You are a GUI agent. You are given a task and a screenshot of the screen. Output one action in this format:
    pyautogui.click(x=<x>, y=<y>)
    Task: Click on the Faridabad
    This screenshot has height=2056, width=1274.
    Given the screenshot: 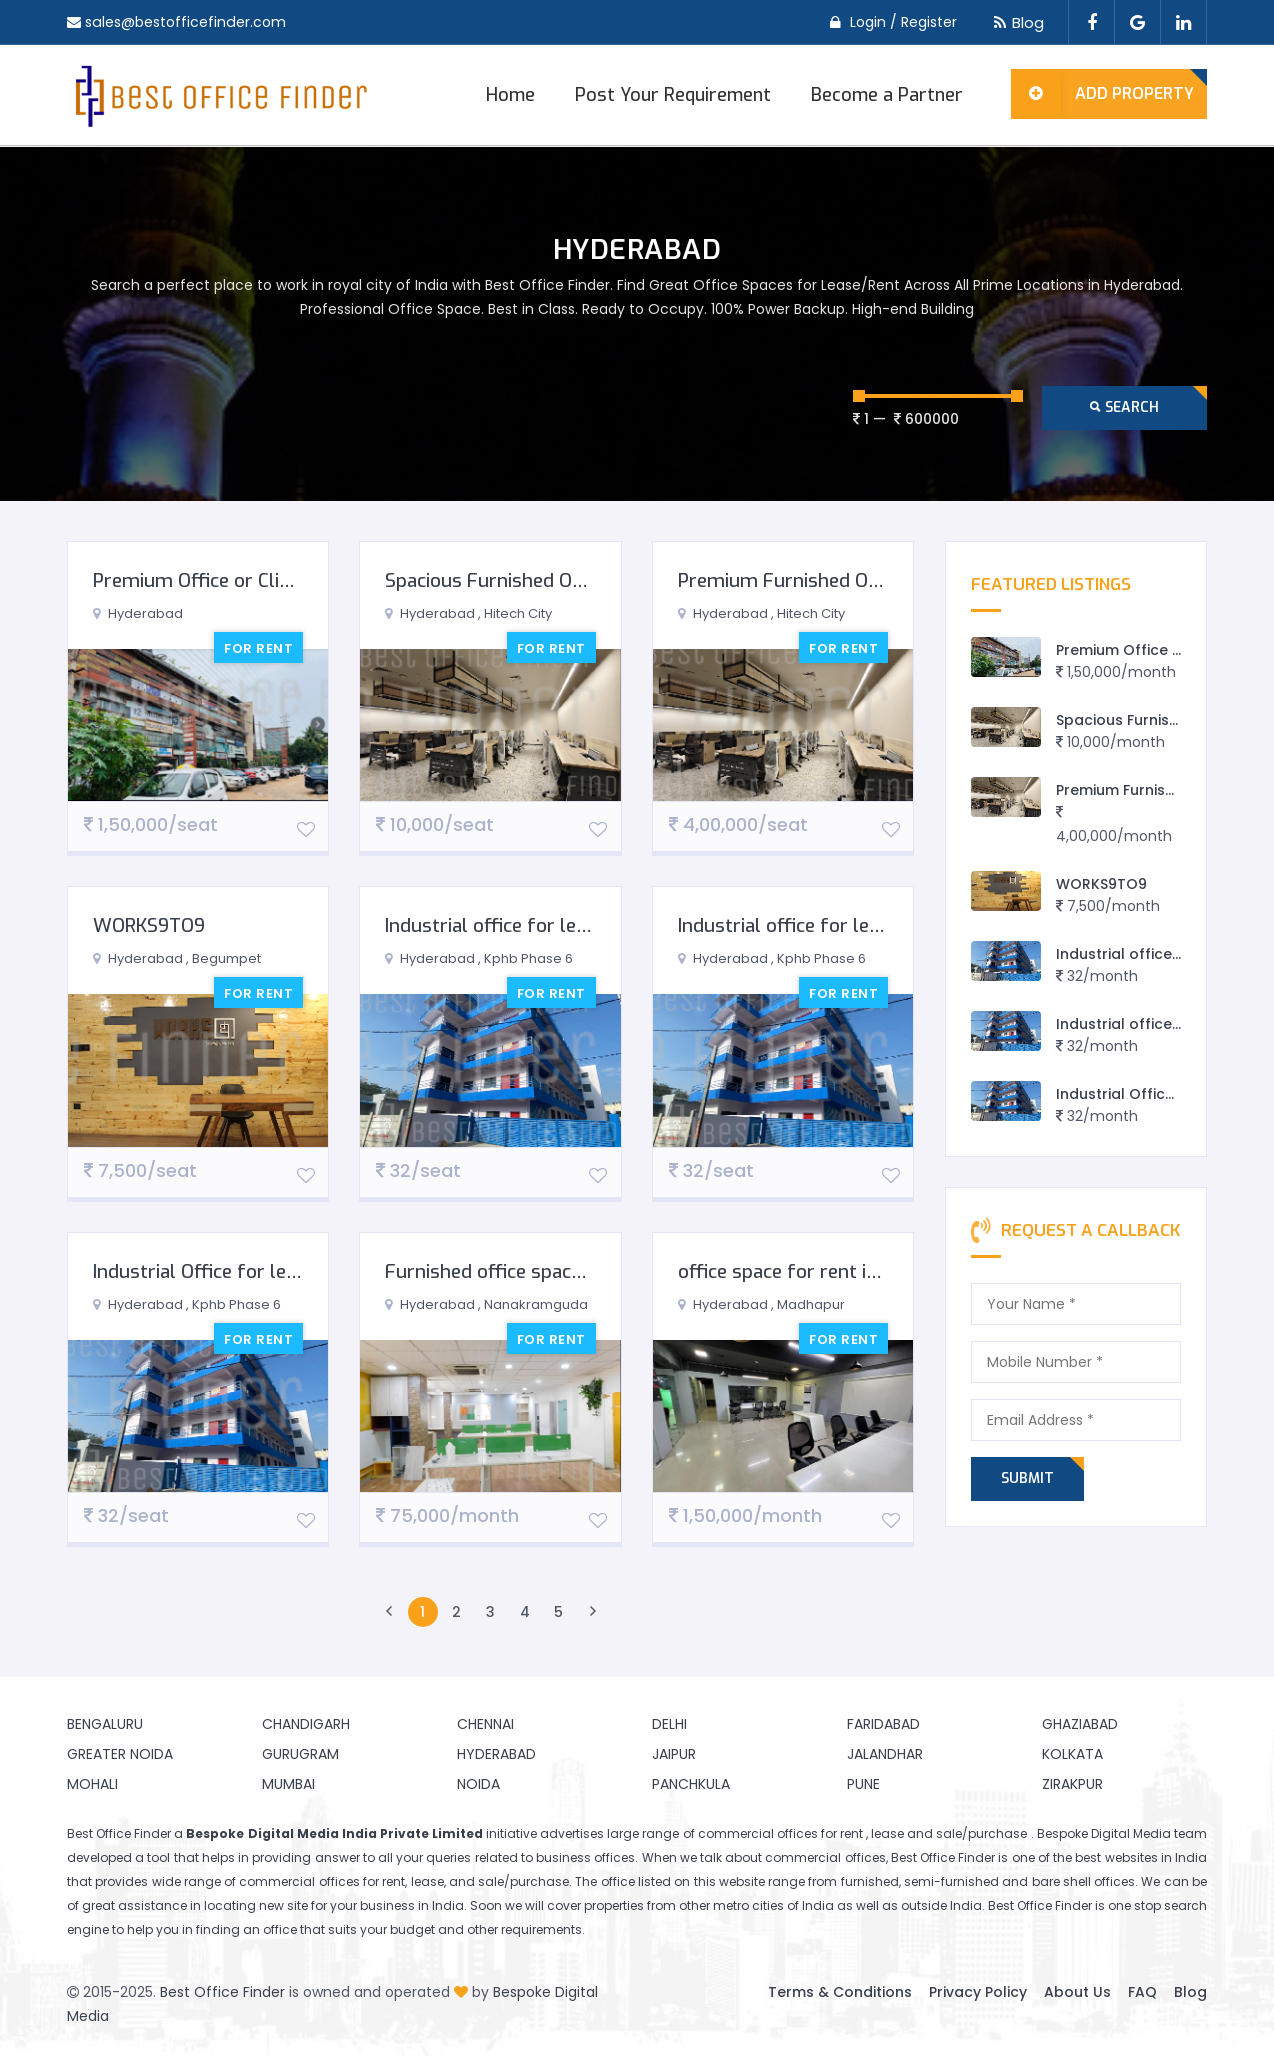 What is the action you would take?
    pyautogui.click(x=883, y=1724)
    